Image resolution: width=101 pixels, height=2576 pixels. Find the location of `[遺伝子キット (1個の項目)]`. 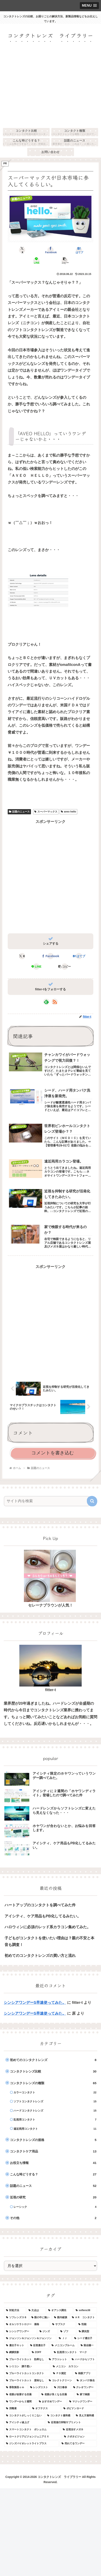

[遺伝子キット (1個の項目)] is located at coordinates (15, 2346).